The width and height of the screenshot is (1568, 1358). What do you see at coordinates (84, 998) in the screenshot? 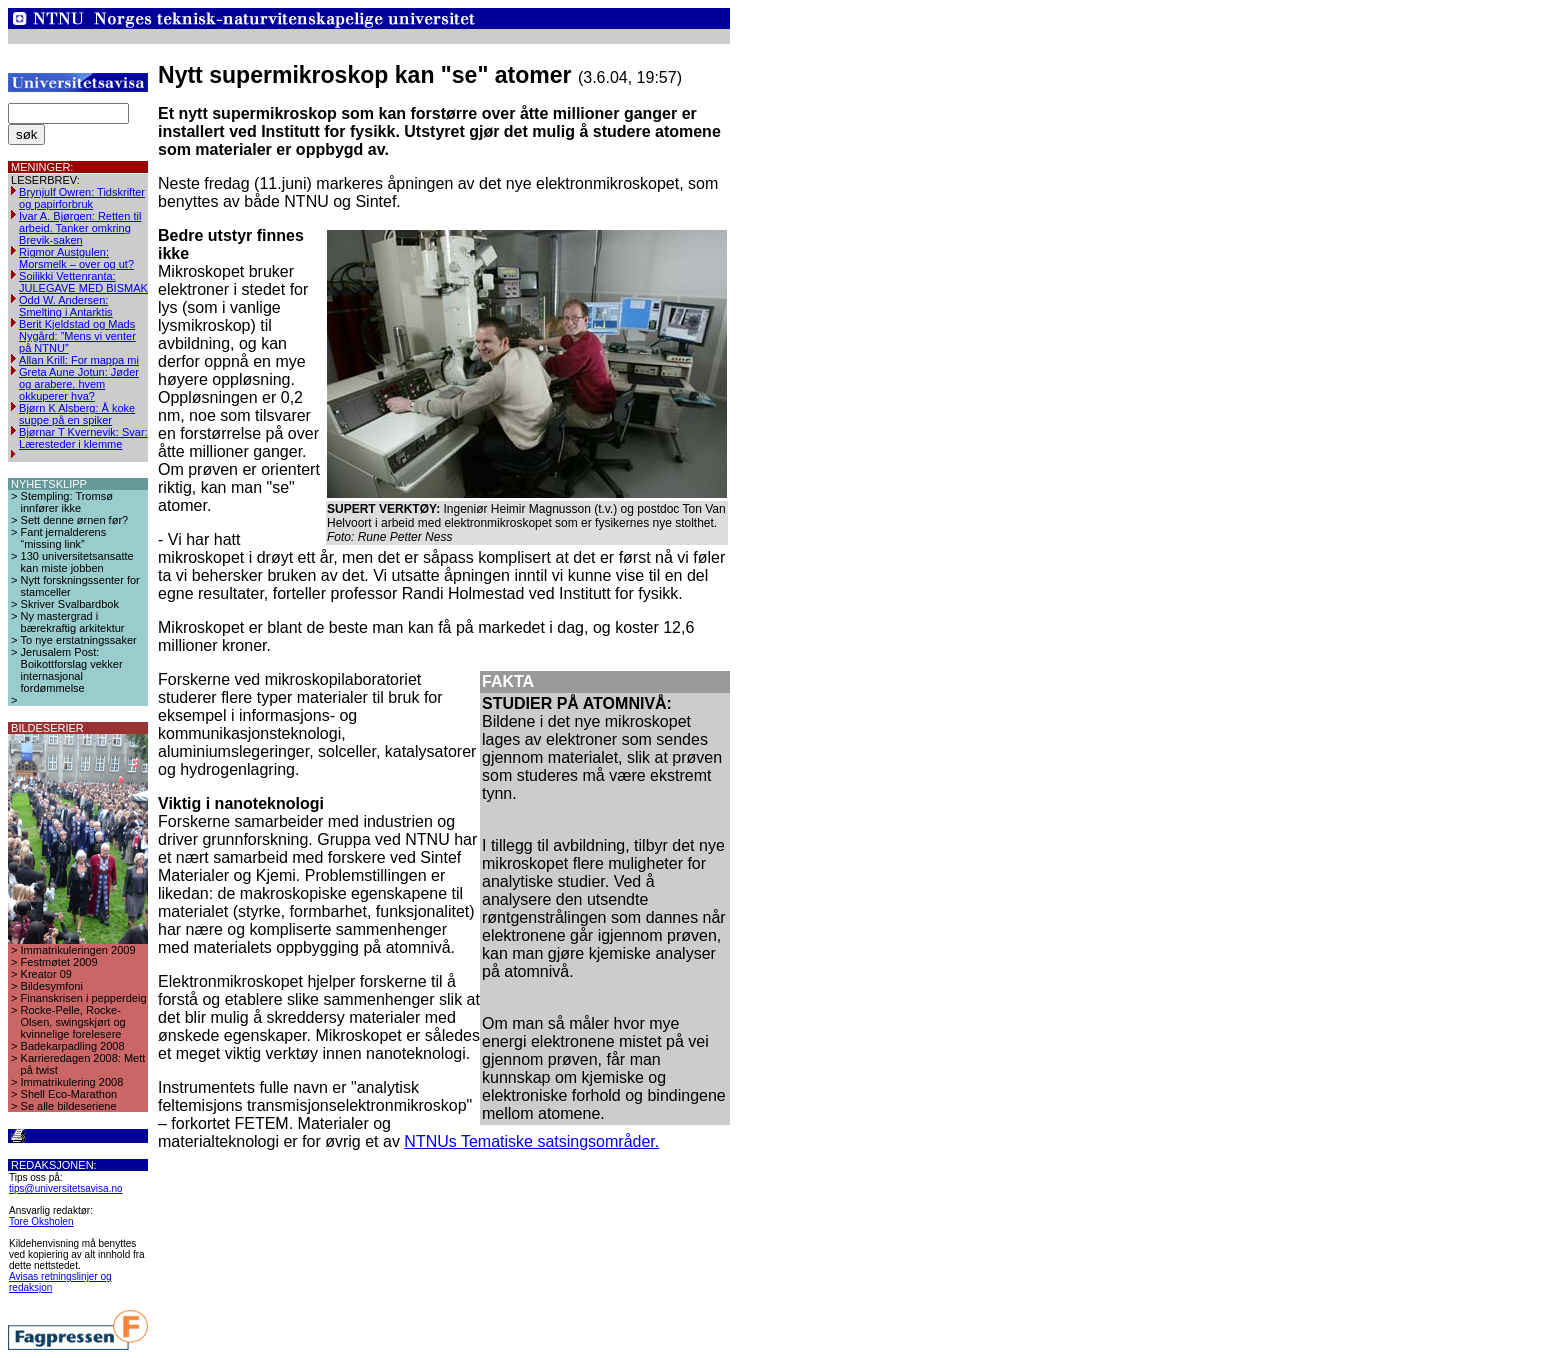
I see `Finanskrisen i pepperdeig` at bounding box center [84, 998].